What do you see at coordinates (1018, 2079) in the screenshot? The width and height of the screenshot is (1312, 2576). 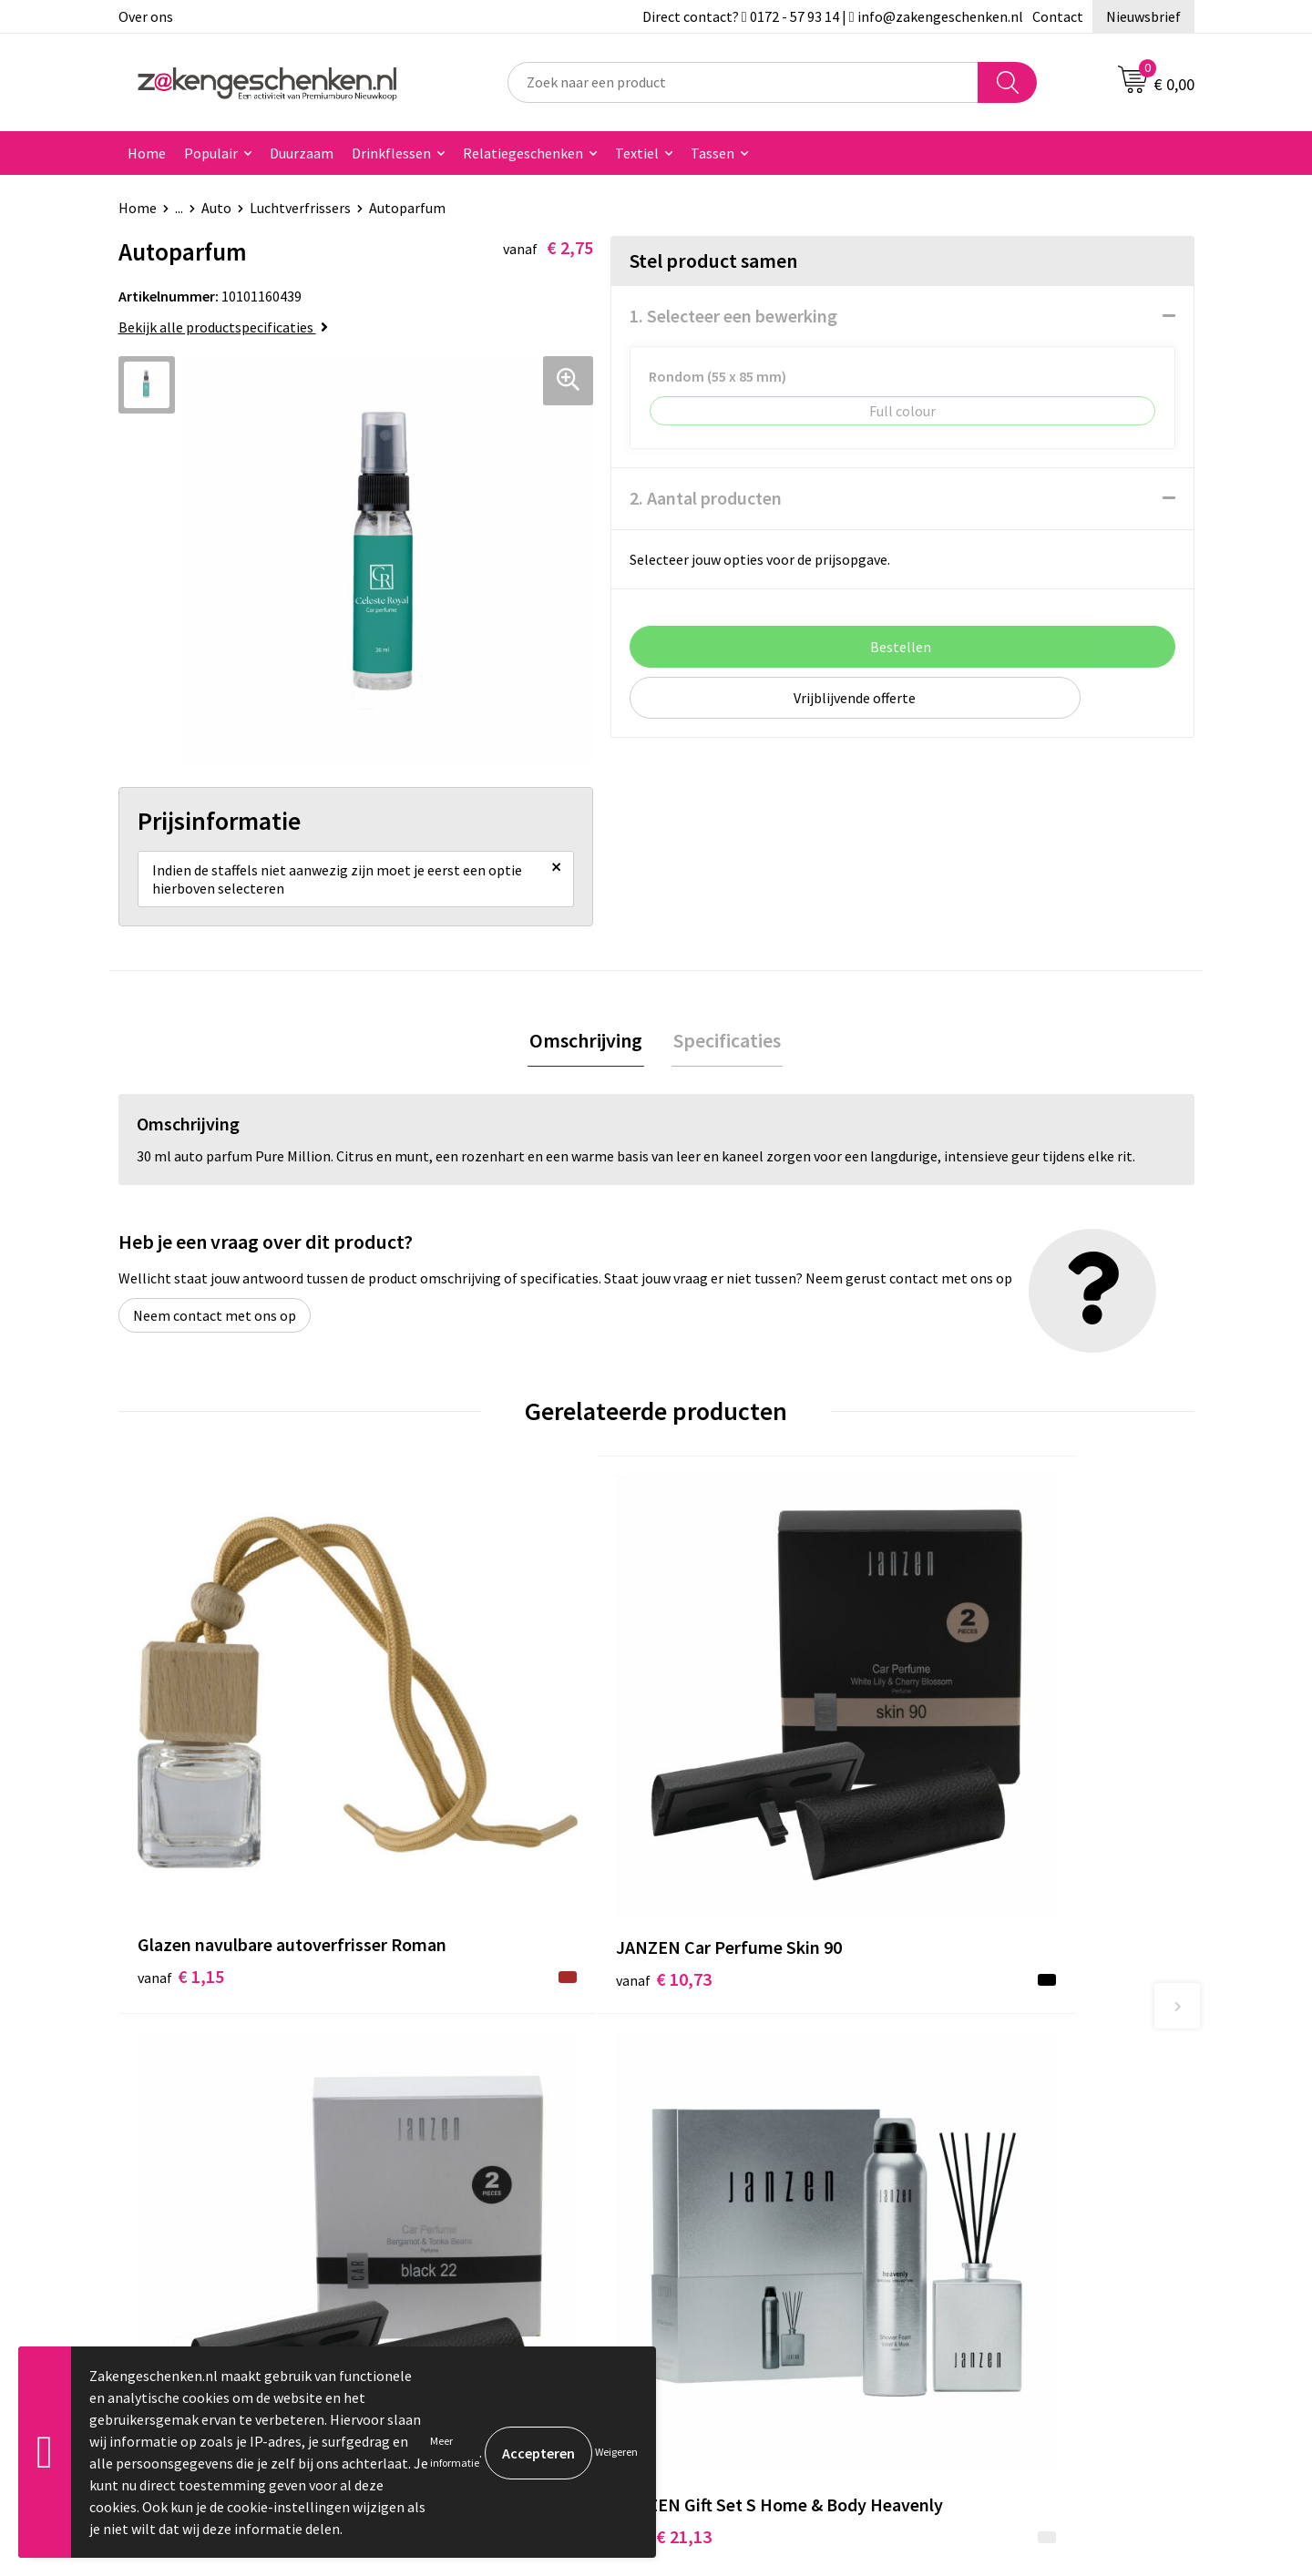 I see `Algemene voorwaarden` at bounding box center [1018, 2079].